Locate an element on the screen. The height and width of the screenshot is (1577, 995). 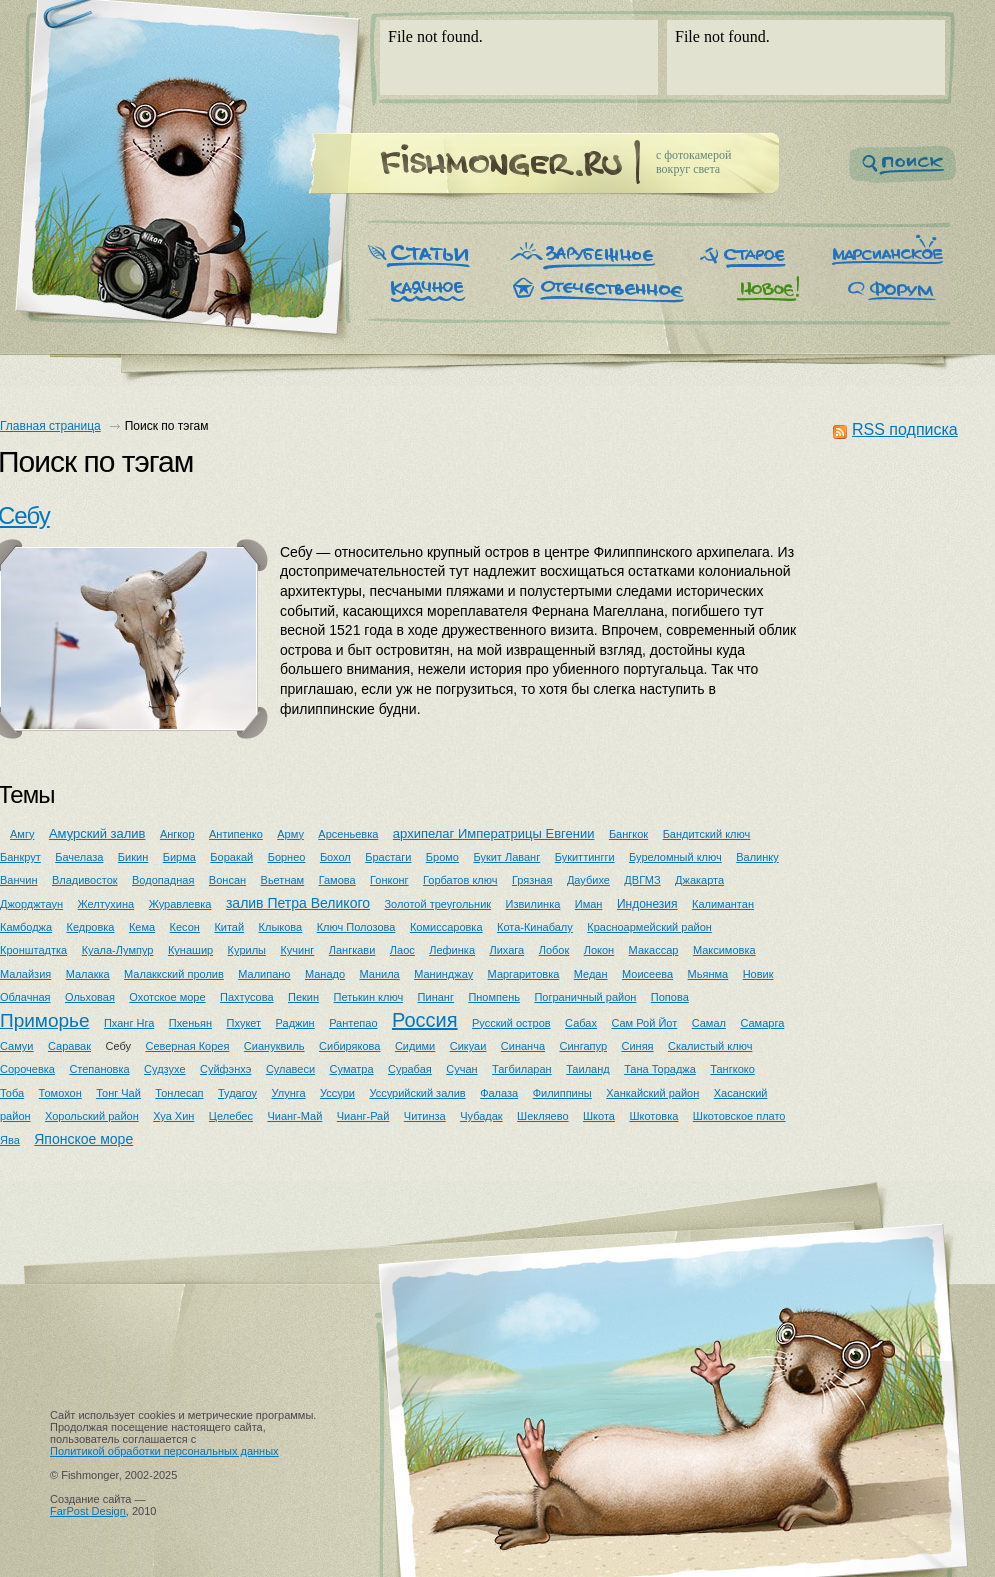
Мьянма is located at coordinates (708, 974).